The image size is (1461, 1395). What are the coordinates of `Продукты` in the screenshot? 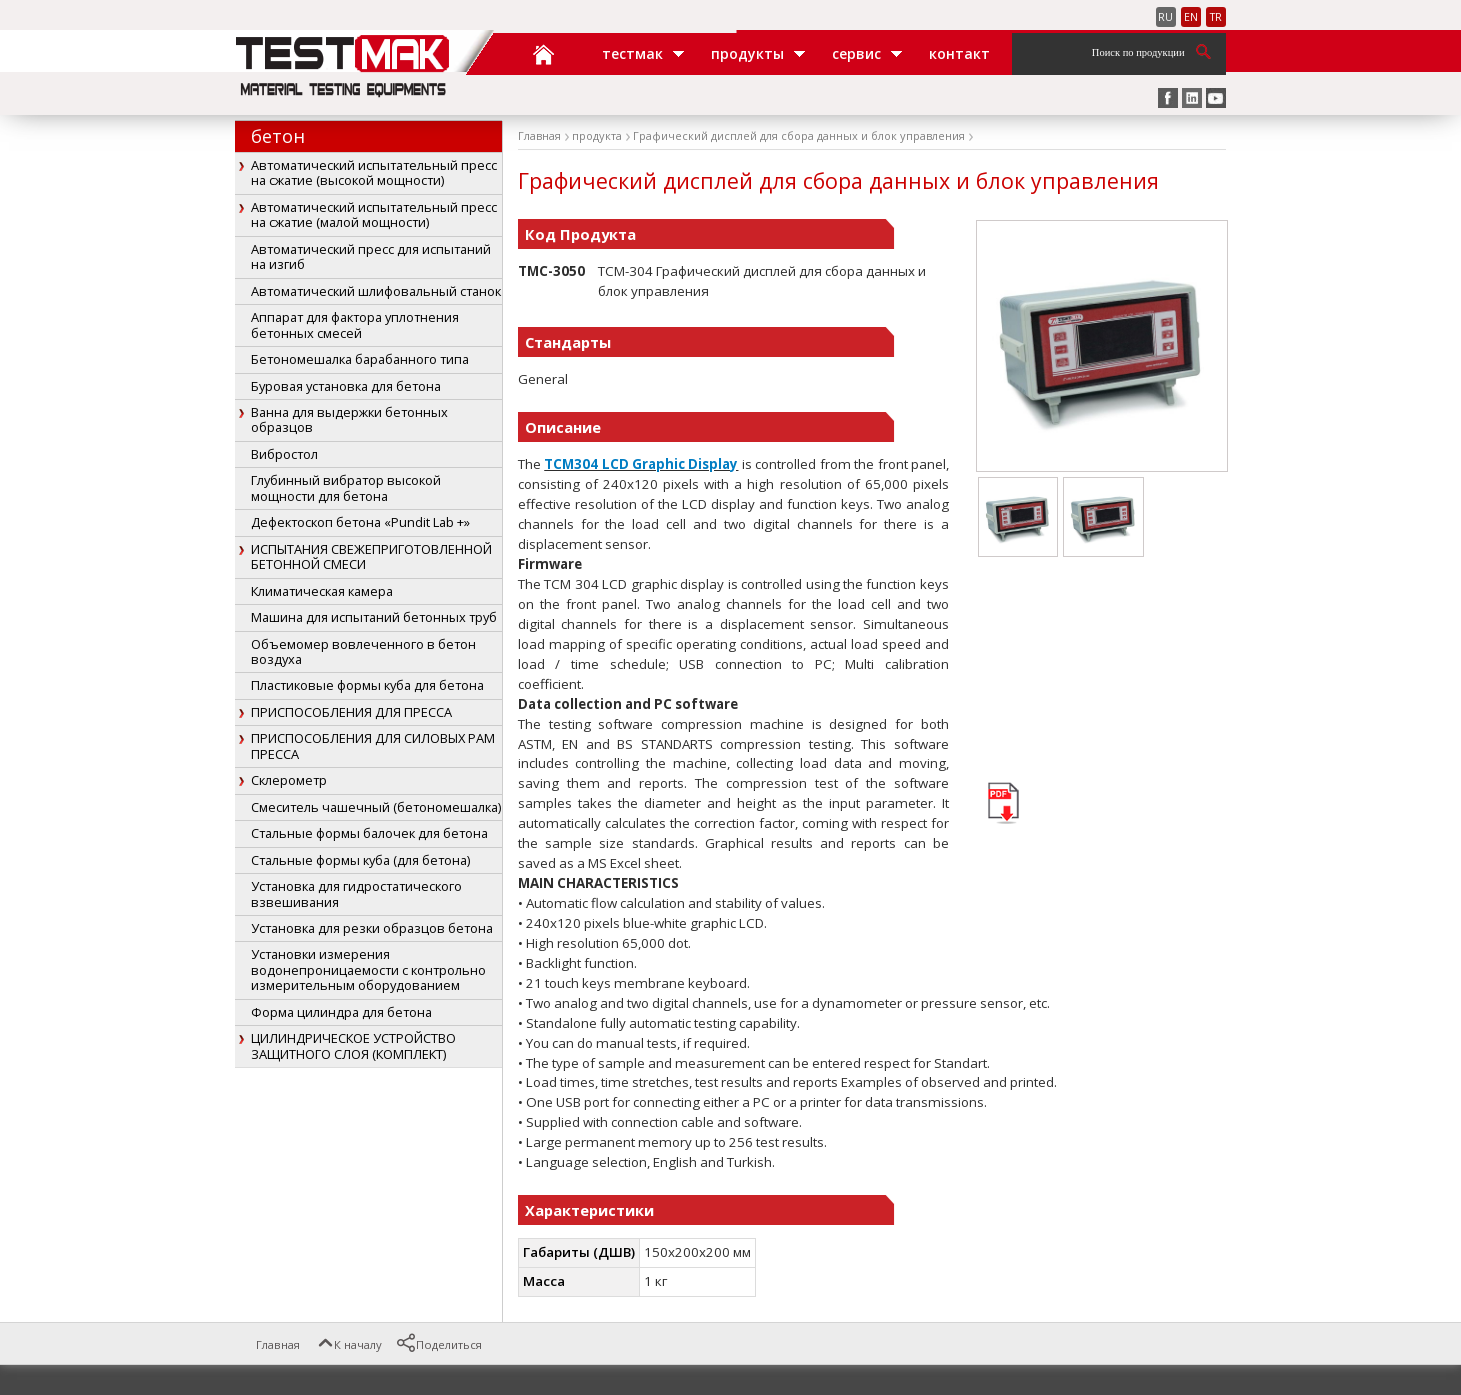 It's located at (747, 53).